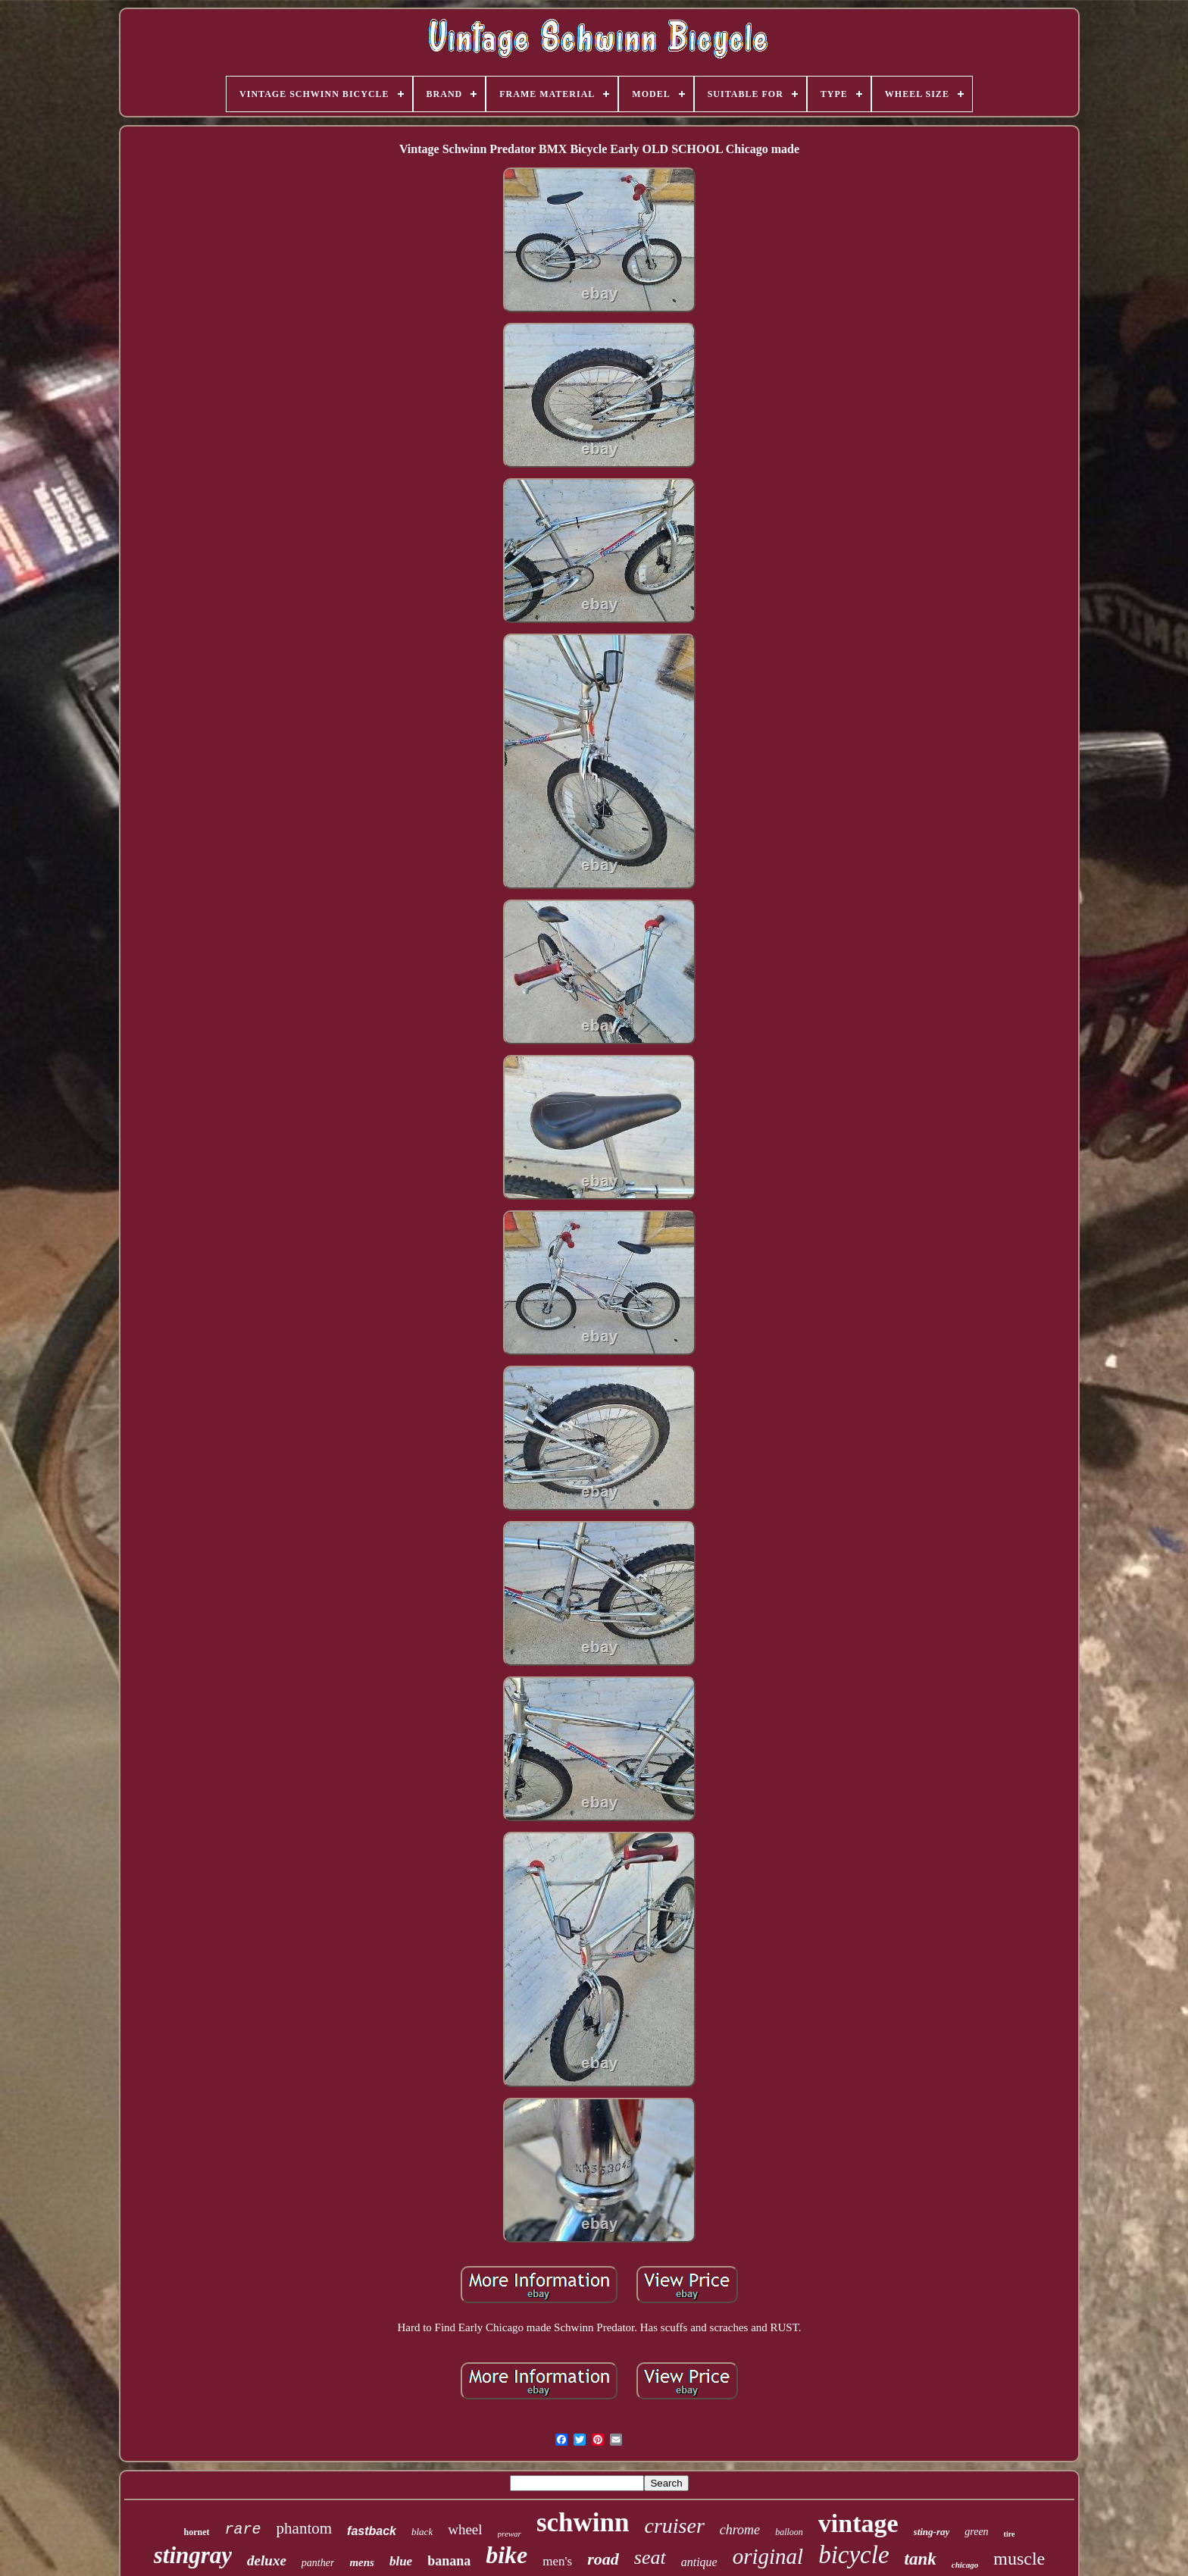 This screenshot has width=1188, height=2576. What do you see at coordinates (740, 2529) in the screenshot?
I see `chrome` at bounding box center [740, 2529].